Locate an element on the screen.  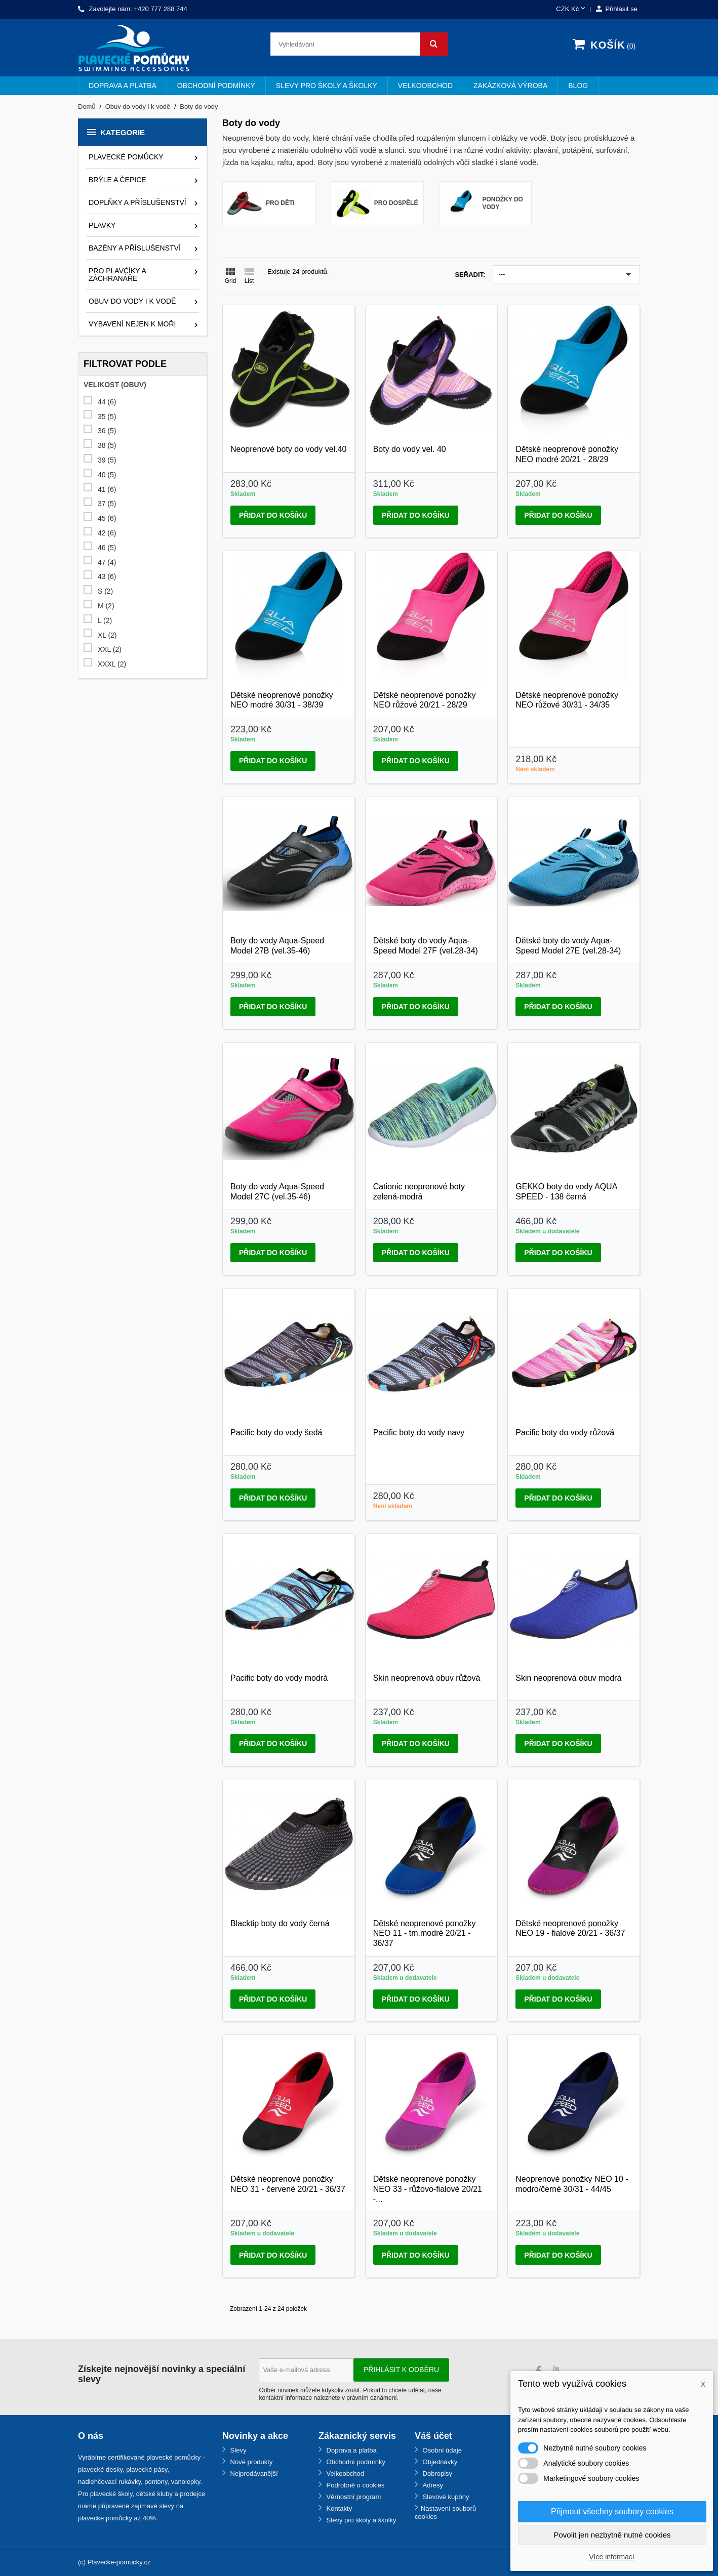
38 is located at coordinates (107, 445).